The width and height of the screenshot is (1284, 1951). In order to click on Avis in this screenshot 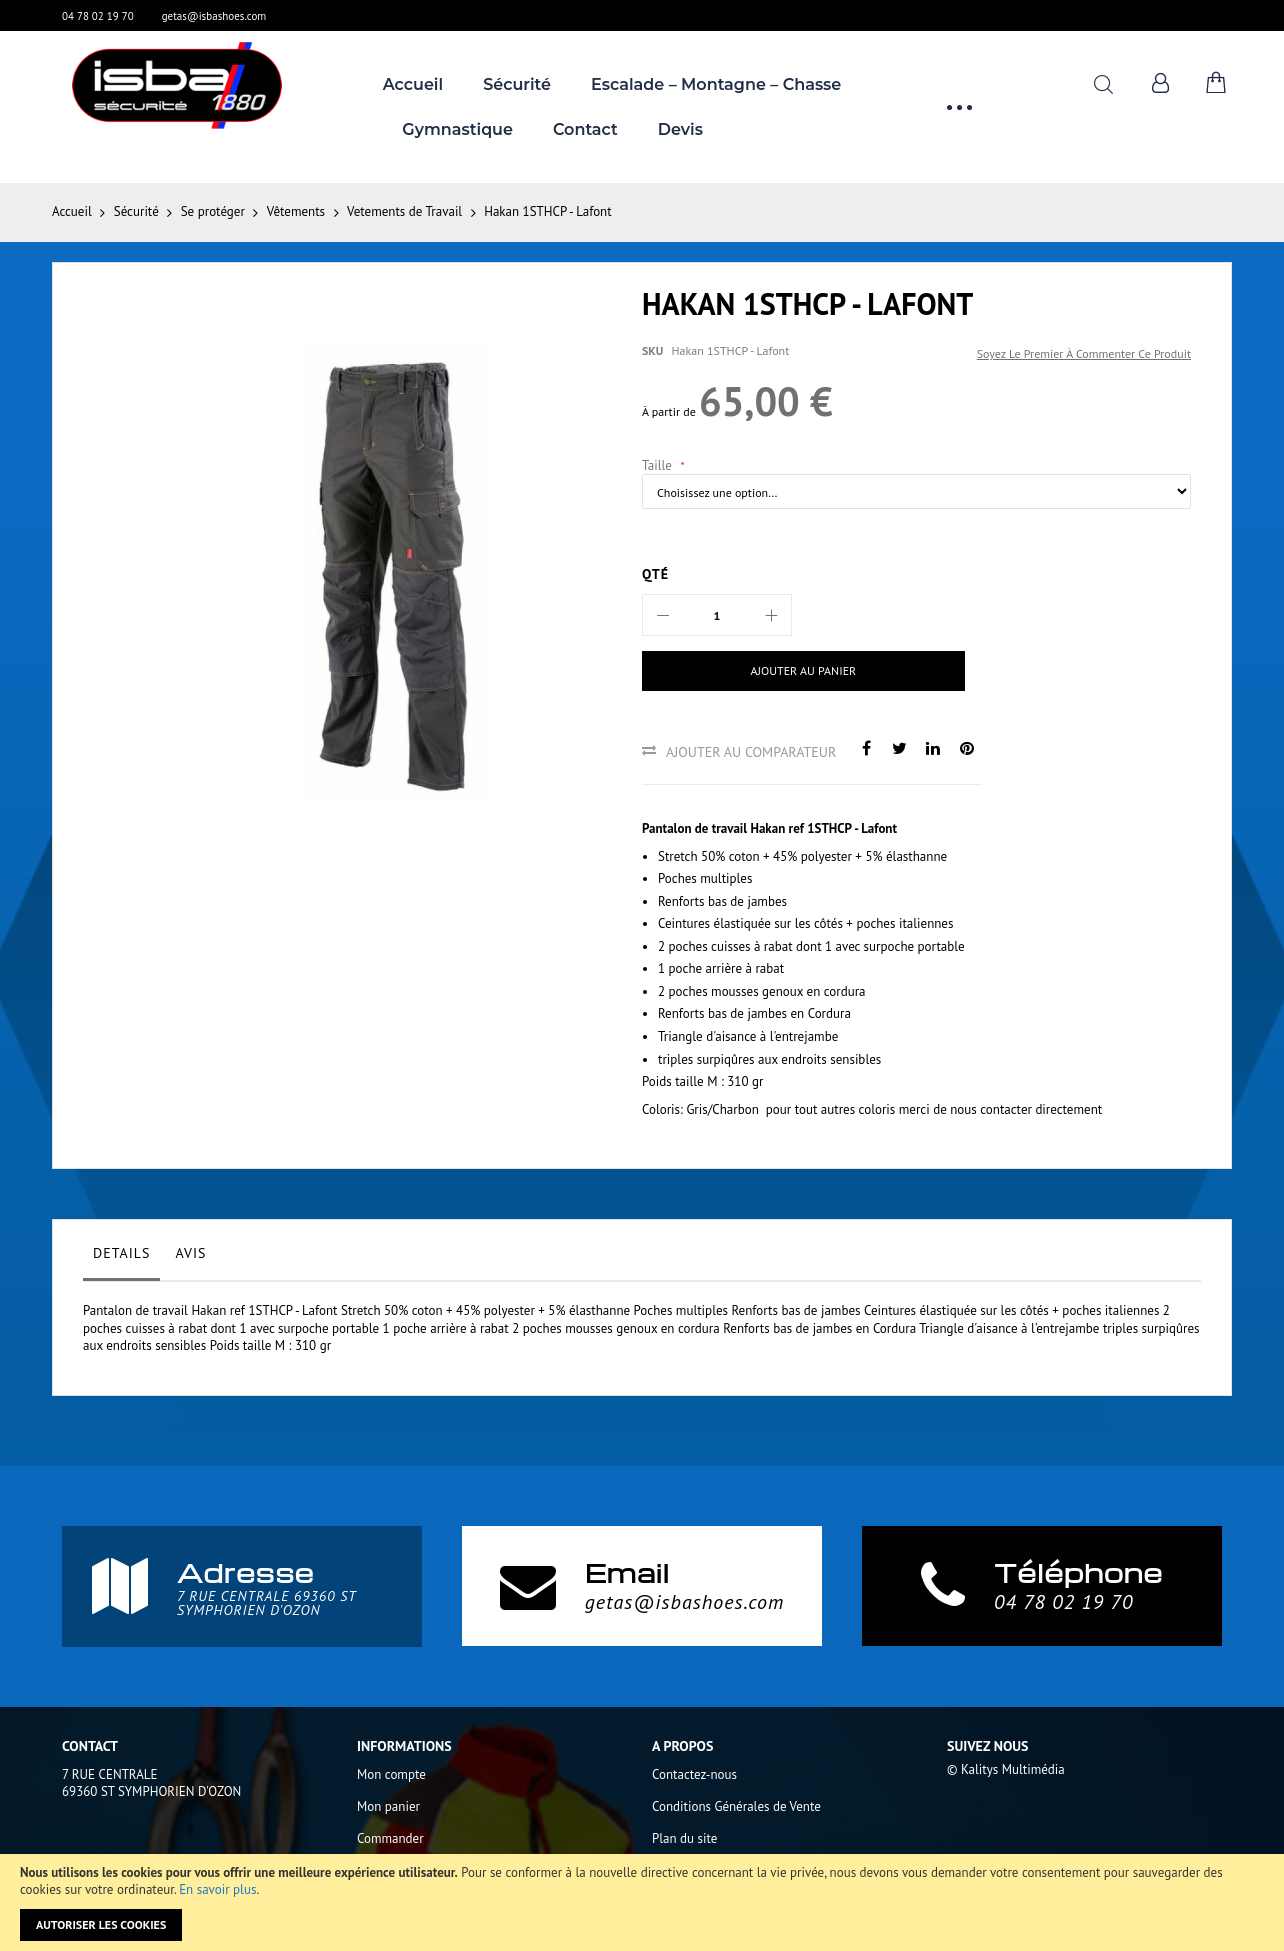, I will do `click(190, 1253)`.